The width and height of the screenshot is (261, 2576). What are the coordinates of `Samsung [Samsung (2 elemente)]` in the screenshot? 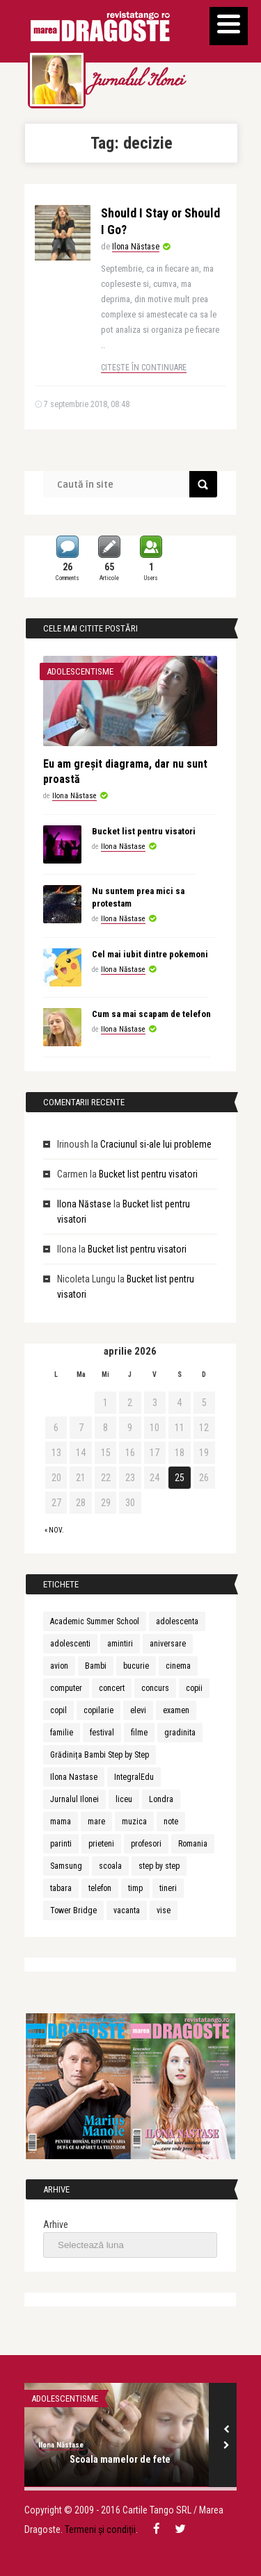 It's located at (66, 1866).